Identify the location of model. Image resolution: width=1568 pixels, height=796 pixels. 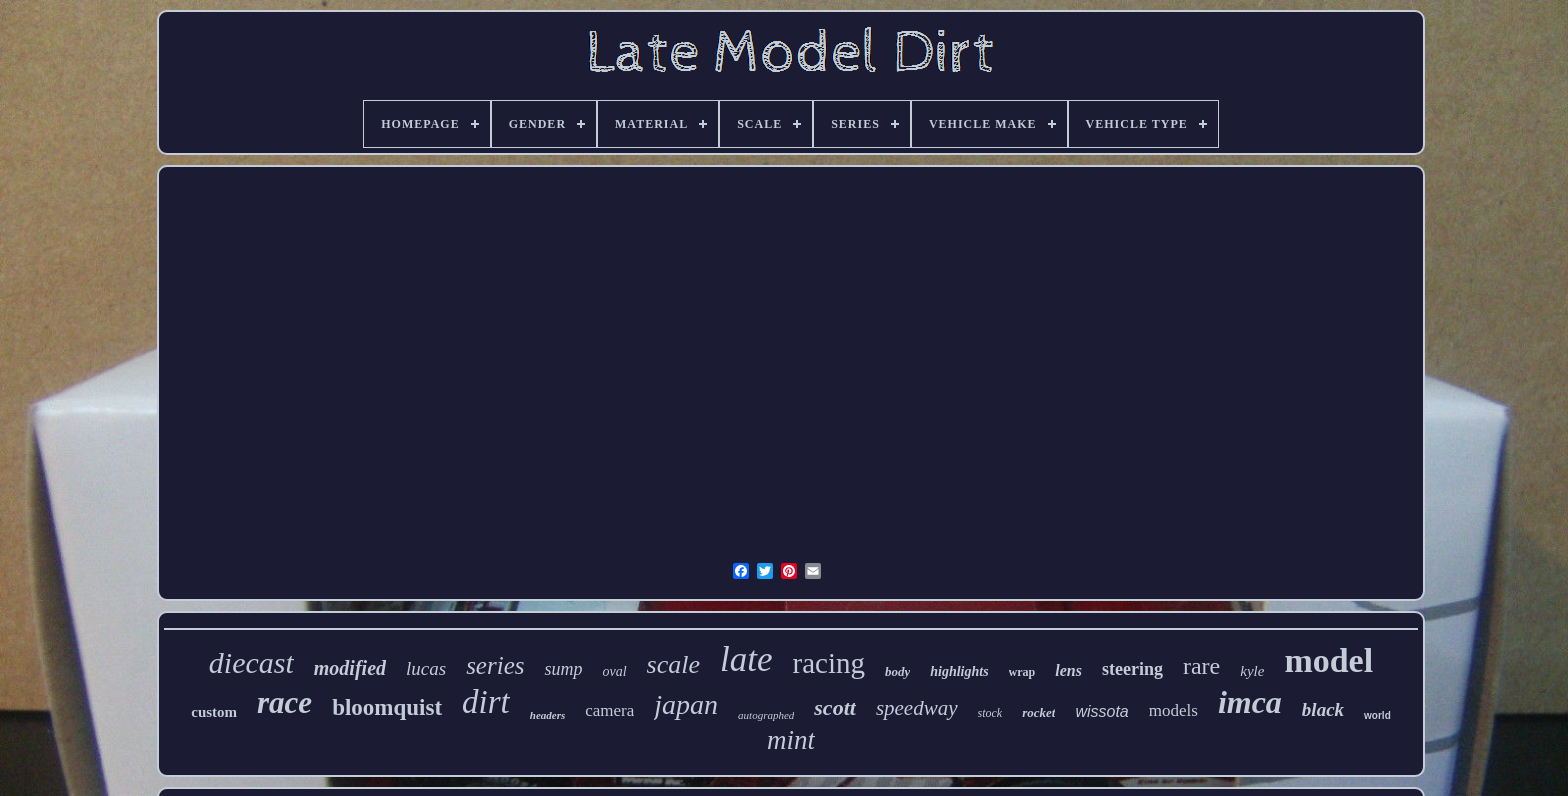
(1328, 660).